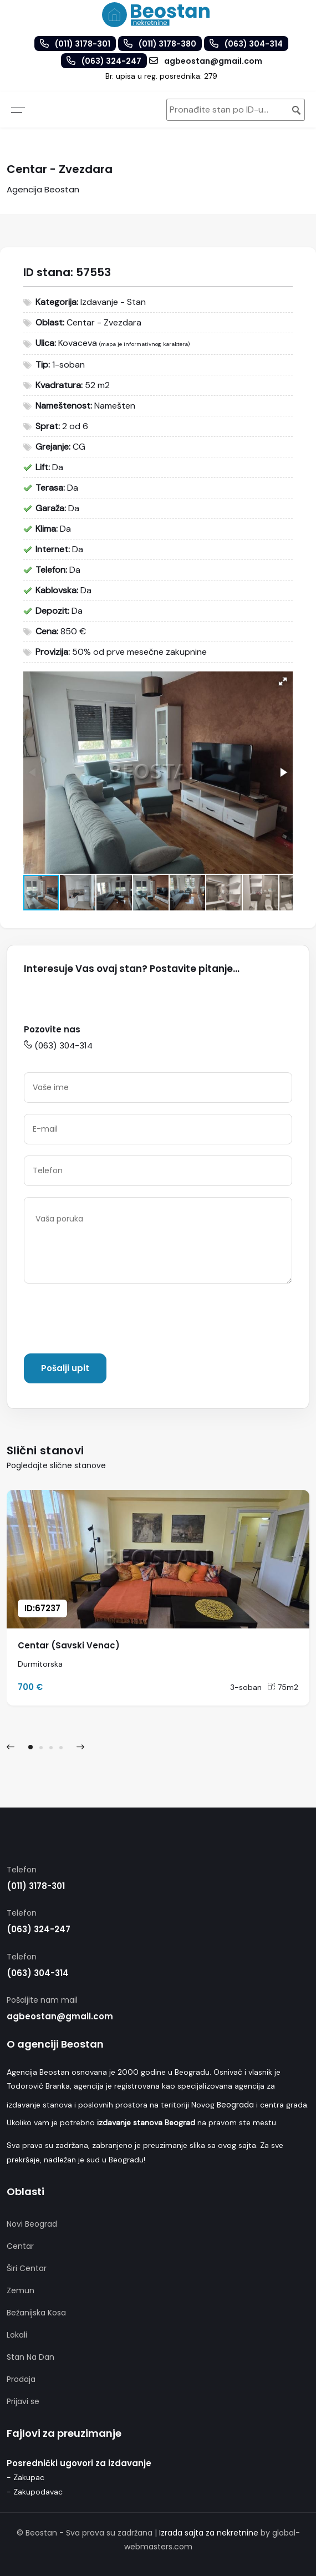  What do you see at coordinates (208, 2532) in the screenshot?
I see `Izrada sajta za nekretnine` at bounding box center [208, 2532].